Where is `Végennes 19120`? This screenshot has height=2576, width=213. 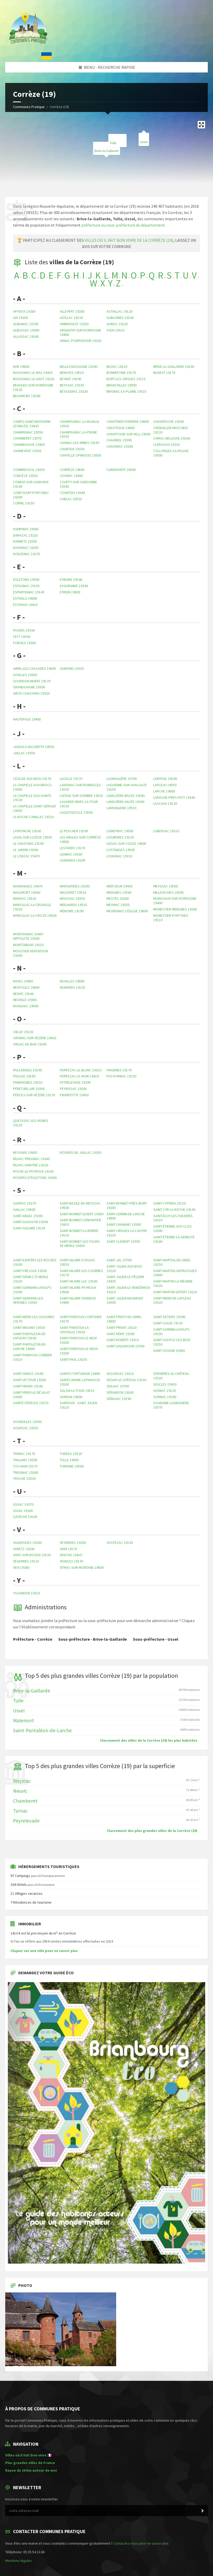
Végennes 19120 is located at coordinates (26, 1561).